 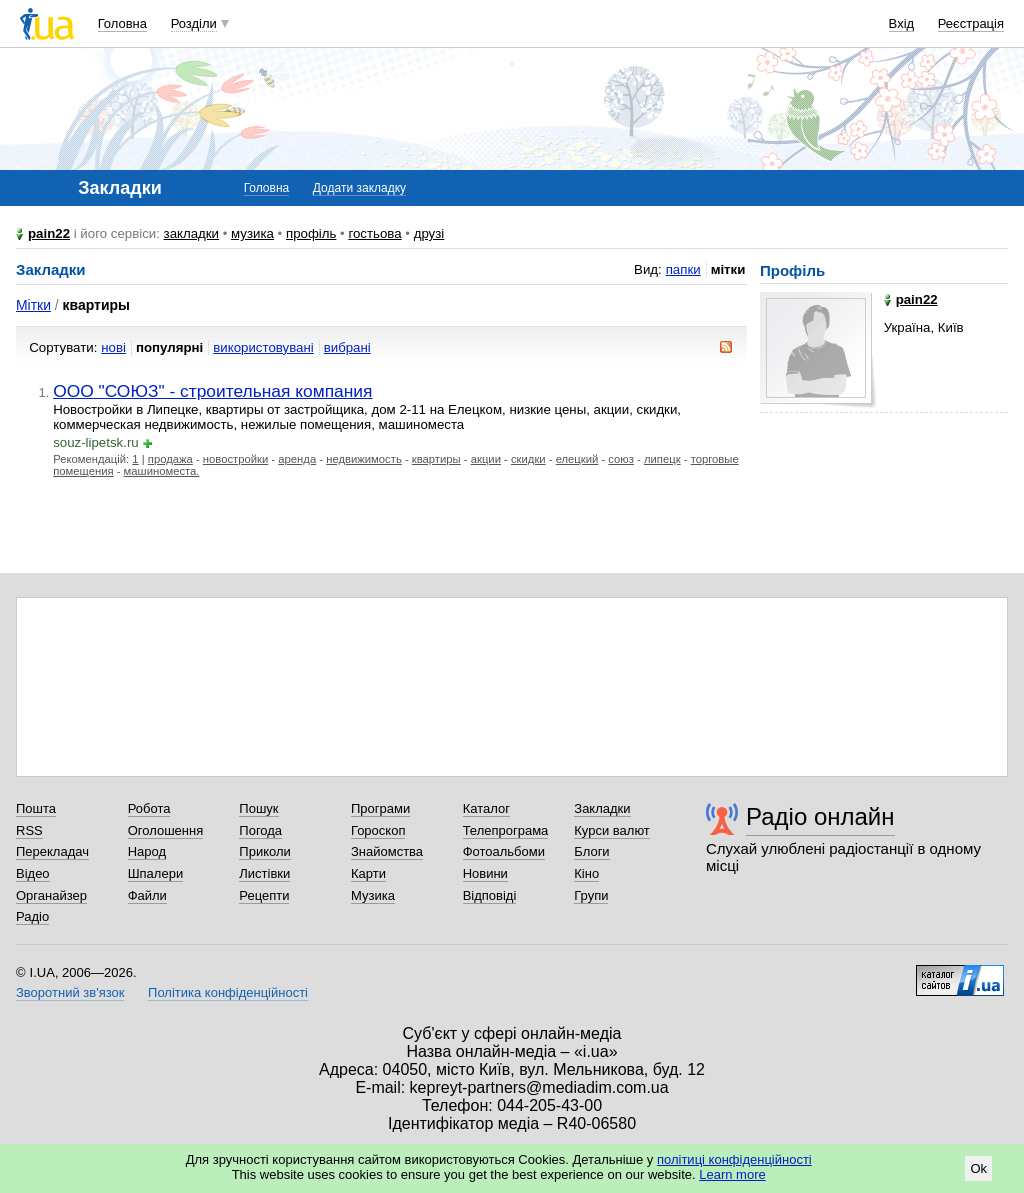 I want to click on Гороскоп, so click(x=378, y=830).